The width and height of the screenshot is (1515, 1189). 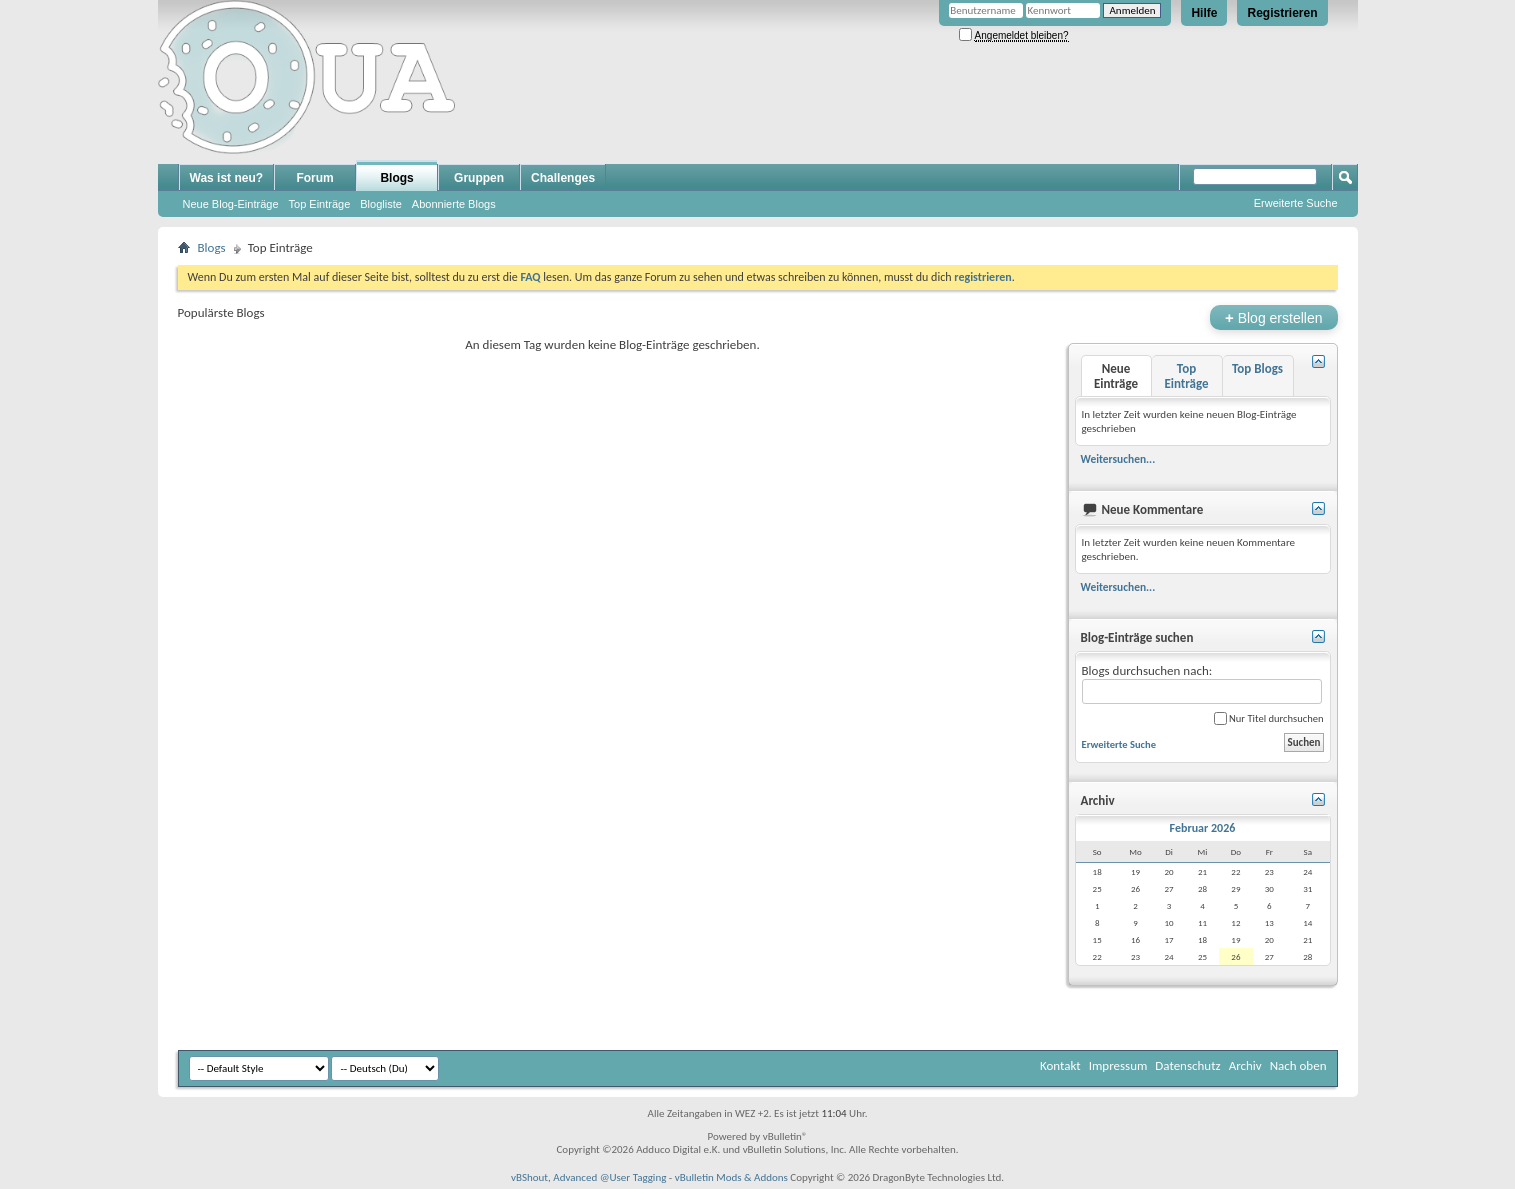 What do you see at coordinates (609, 1177) in the screenshot?
I see `Advanced @User Tagging` at bounding box center [609, 1177].